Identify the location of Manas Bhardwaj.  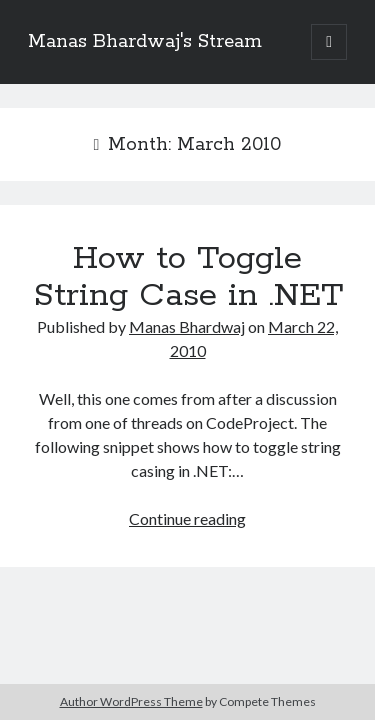
(187, 326).